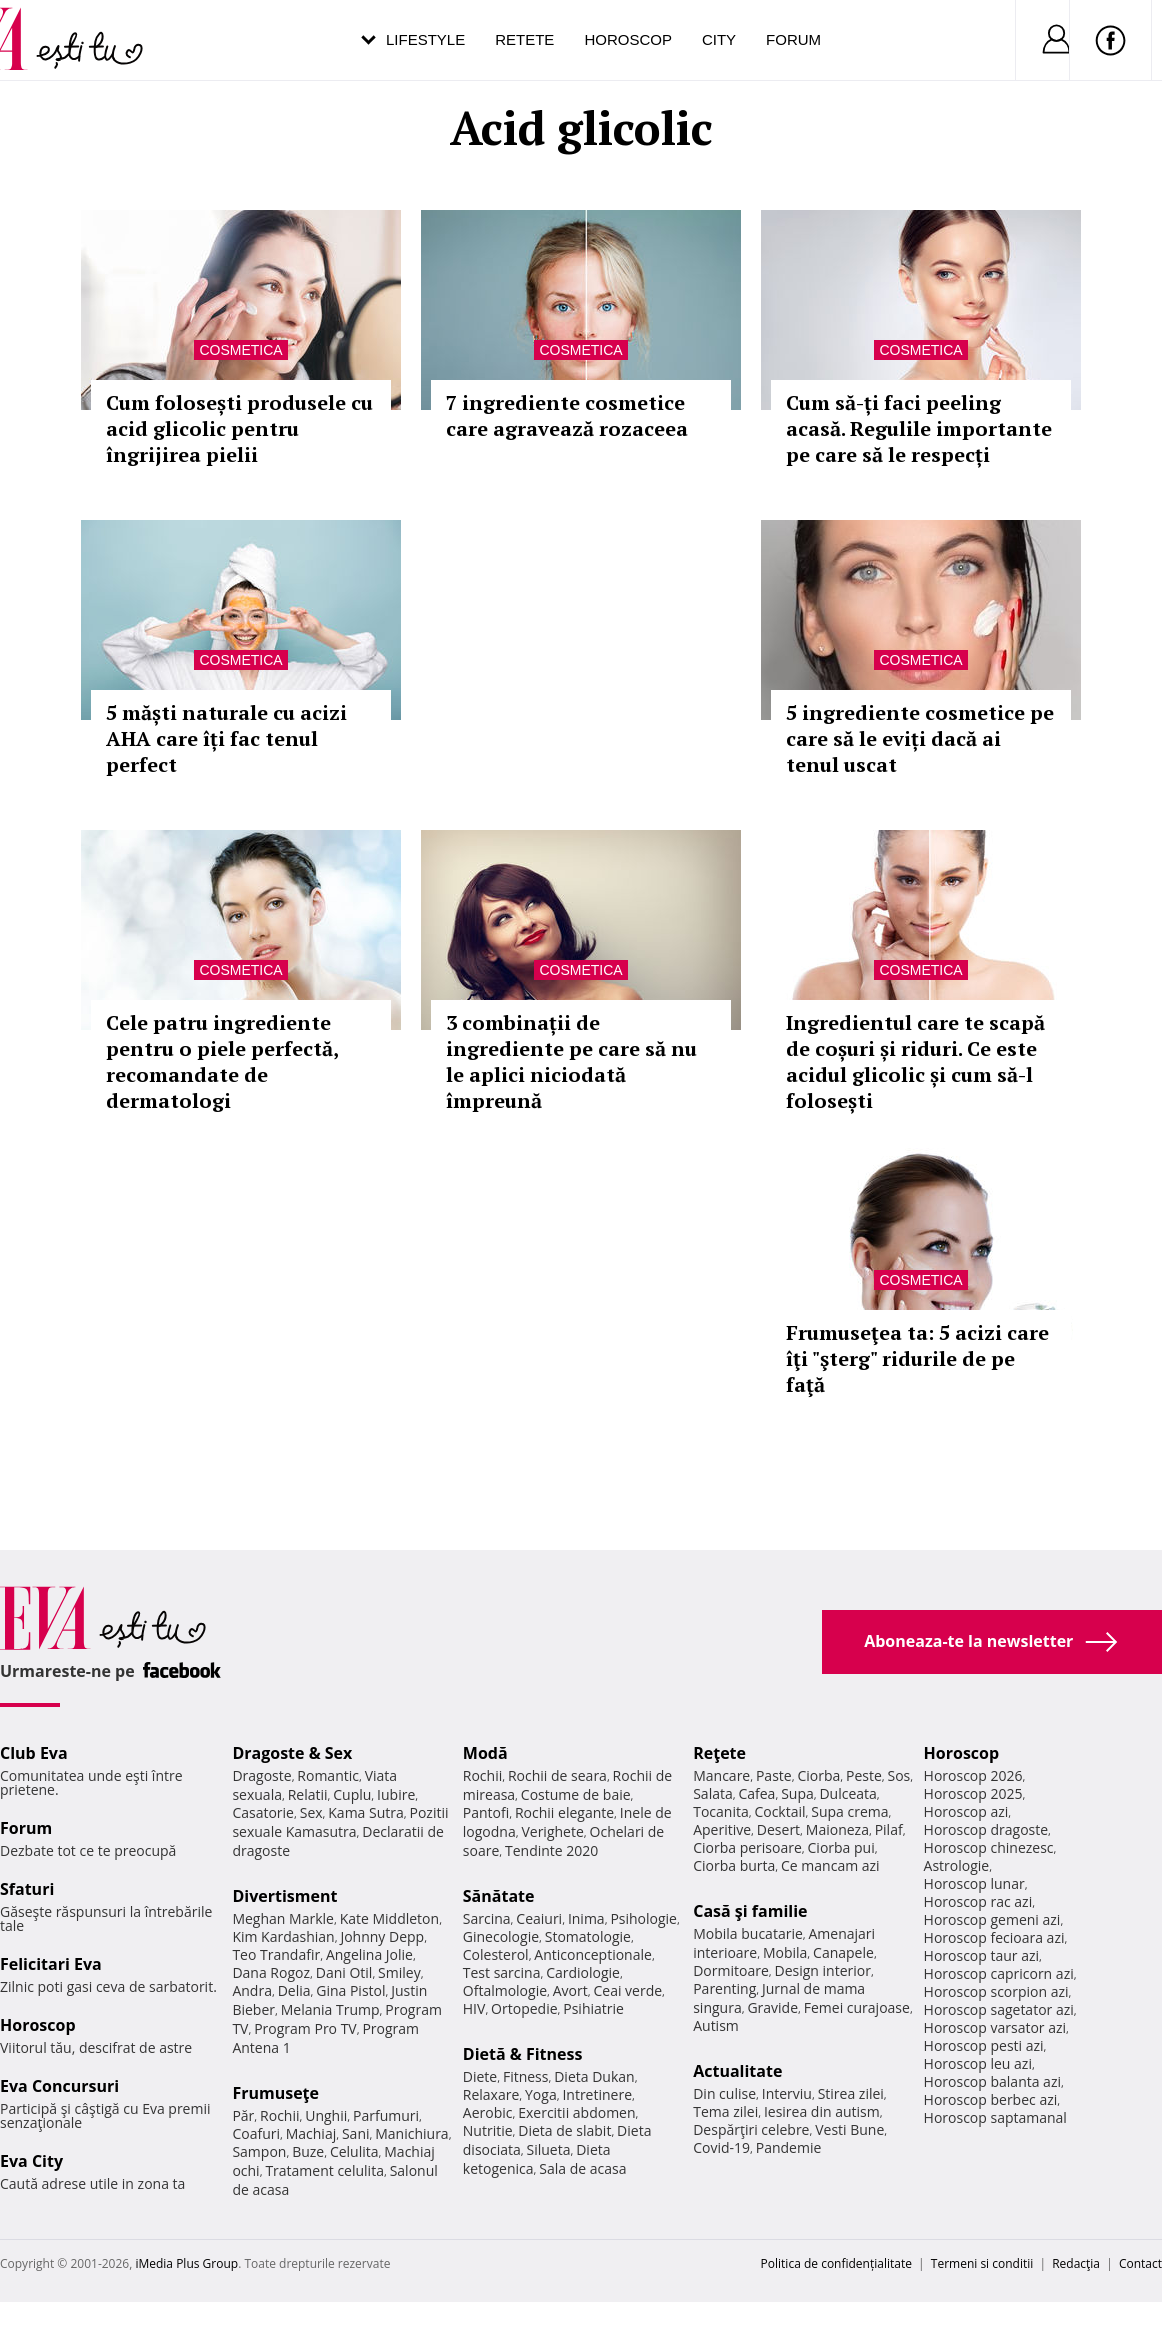 Image resolution: width=1162 pixels, height=2337 pixels. I want to click on Sex, so click(311, 1812).